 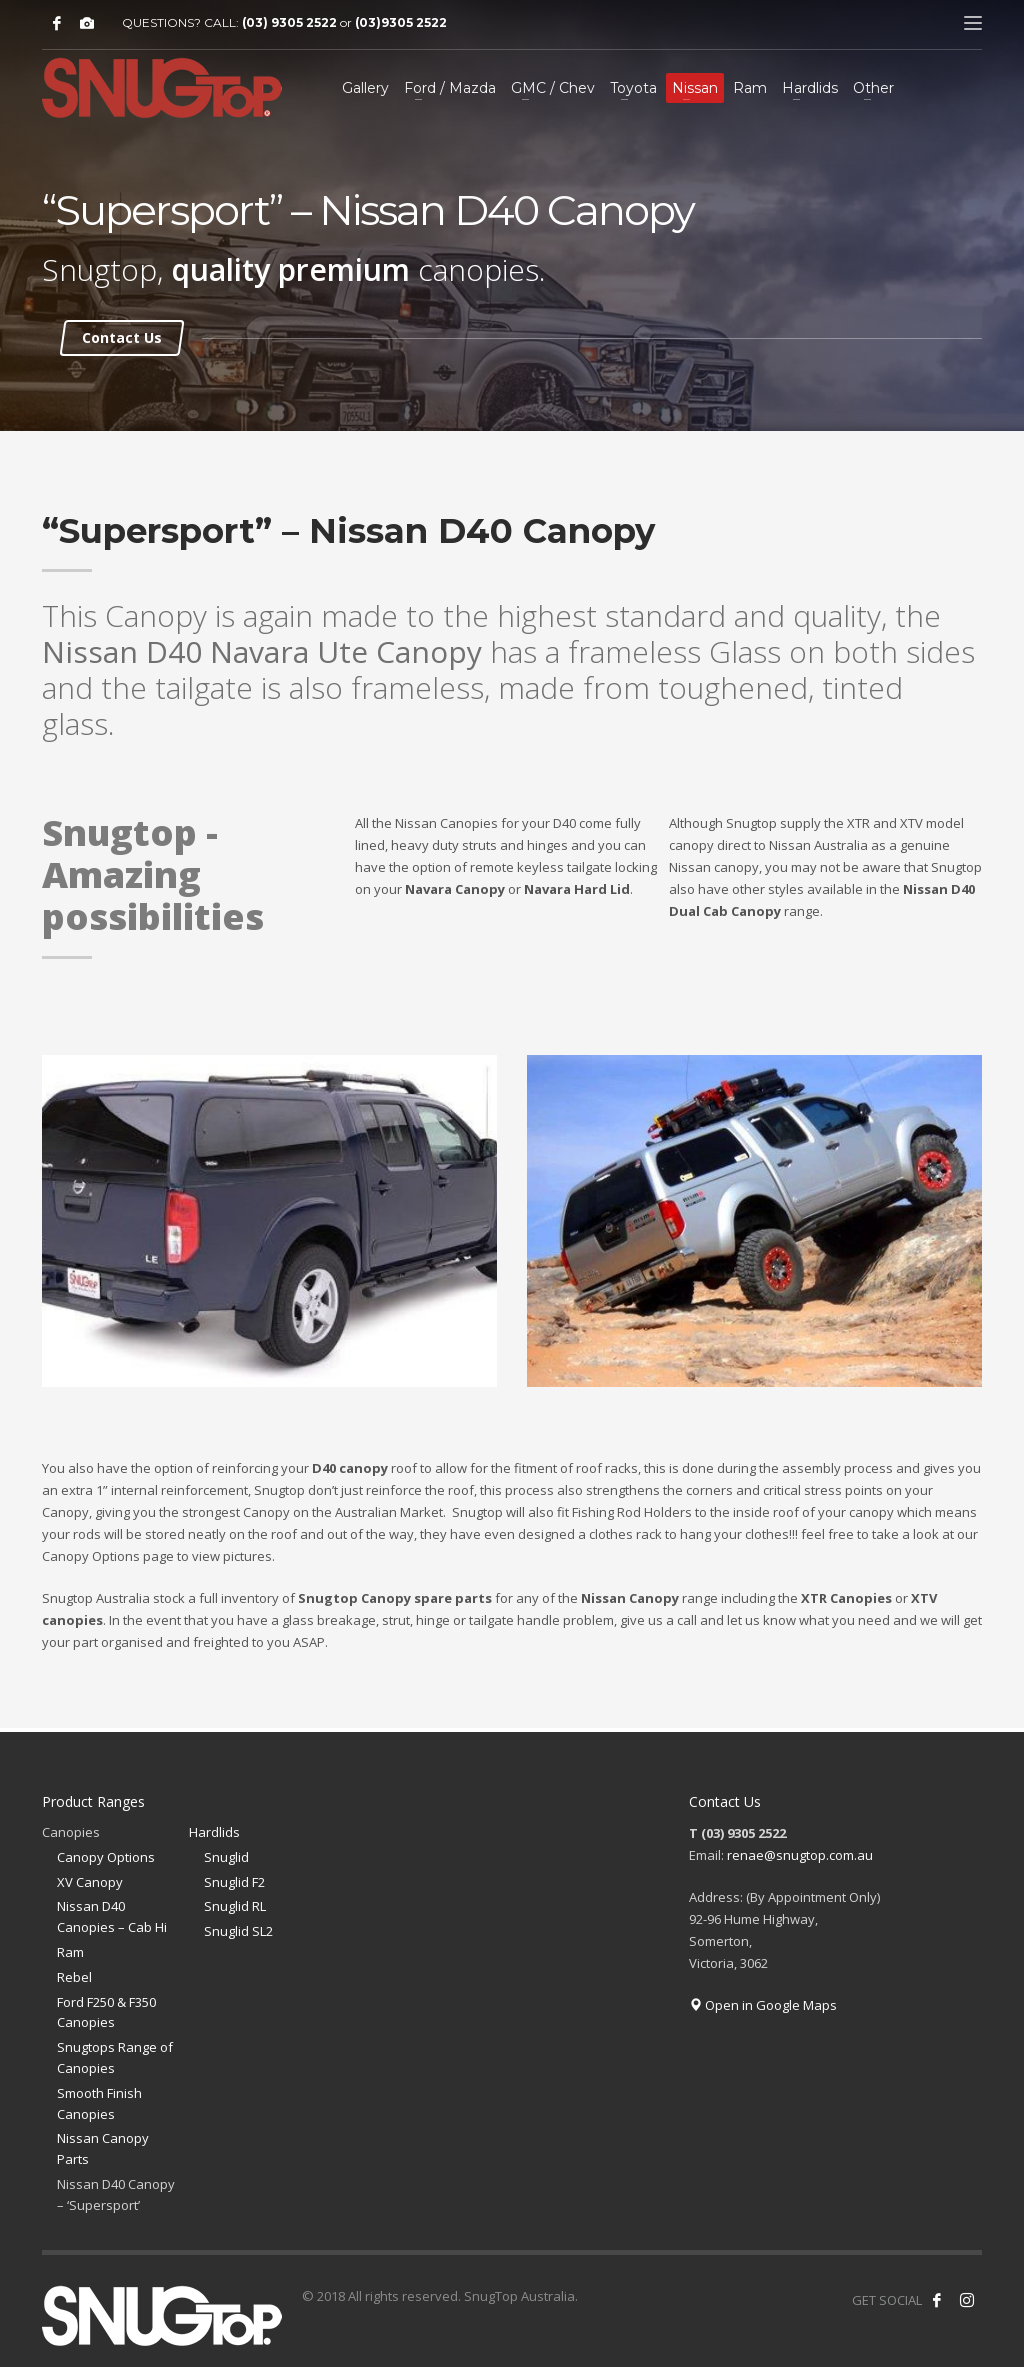 What do you see at coordinates (289, 22) in the screenshot?
I see `(03) 9305 2522` at bounding box center [289, 22].